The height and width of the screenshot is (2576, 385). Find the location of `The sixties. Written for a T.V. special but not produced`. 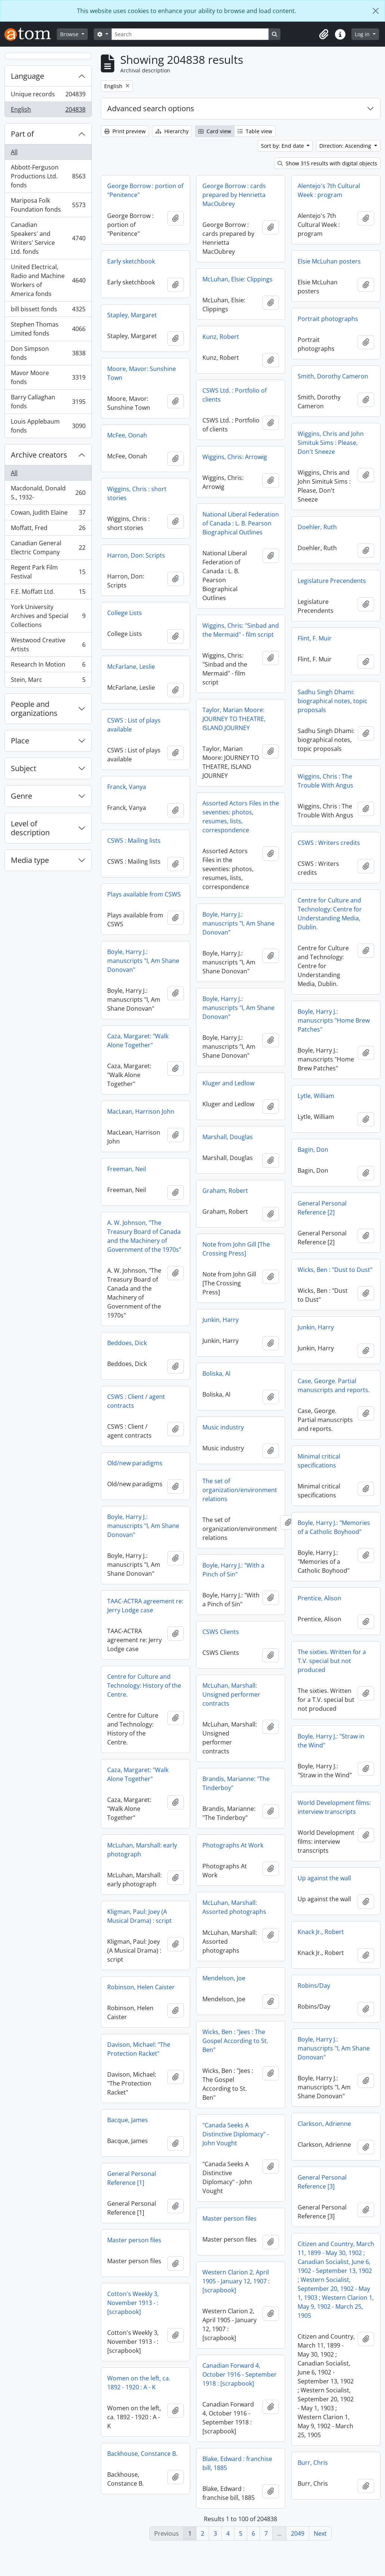

The sixties. Written for a T.V. special but not produced is located at coordinates (141, 1687).